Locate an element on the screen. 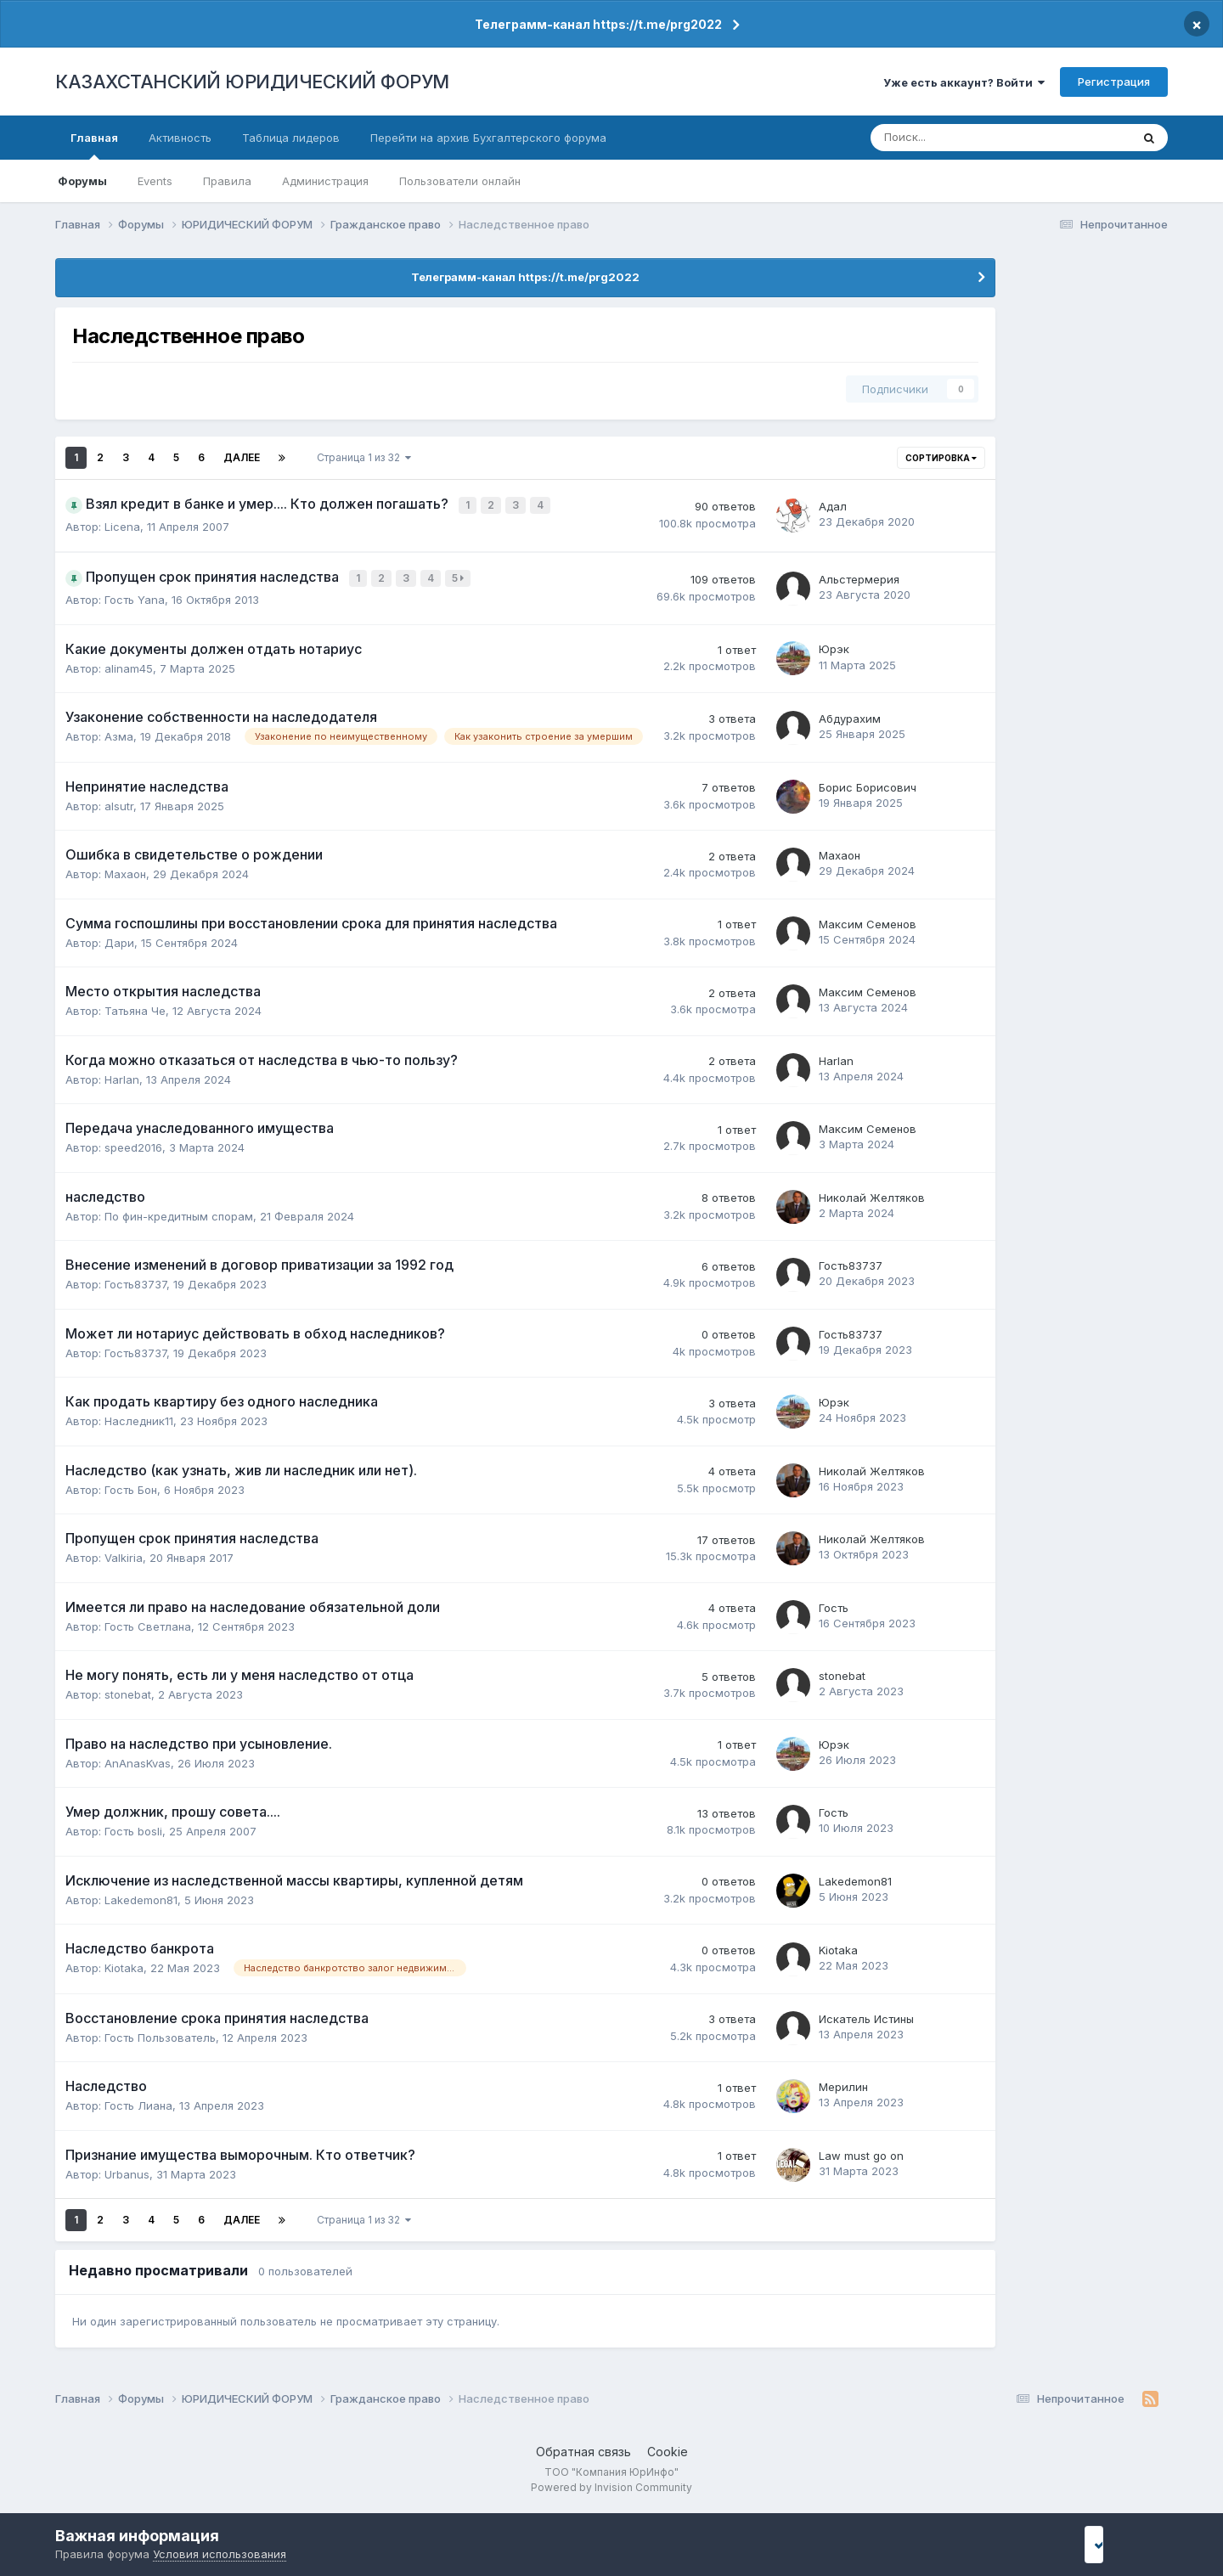 Image resolution: width=1223 pixels, height=2576 pixels. Администрация is located at coordinates (325, 181).